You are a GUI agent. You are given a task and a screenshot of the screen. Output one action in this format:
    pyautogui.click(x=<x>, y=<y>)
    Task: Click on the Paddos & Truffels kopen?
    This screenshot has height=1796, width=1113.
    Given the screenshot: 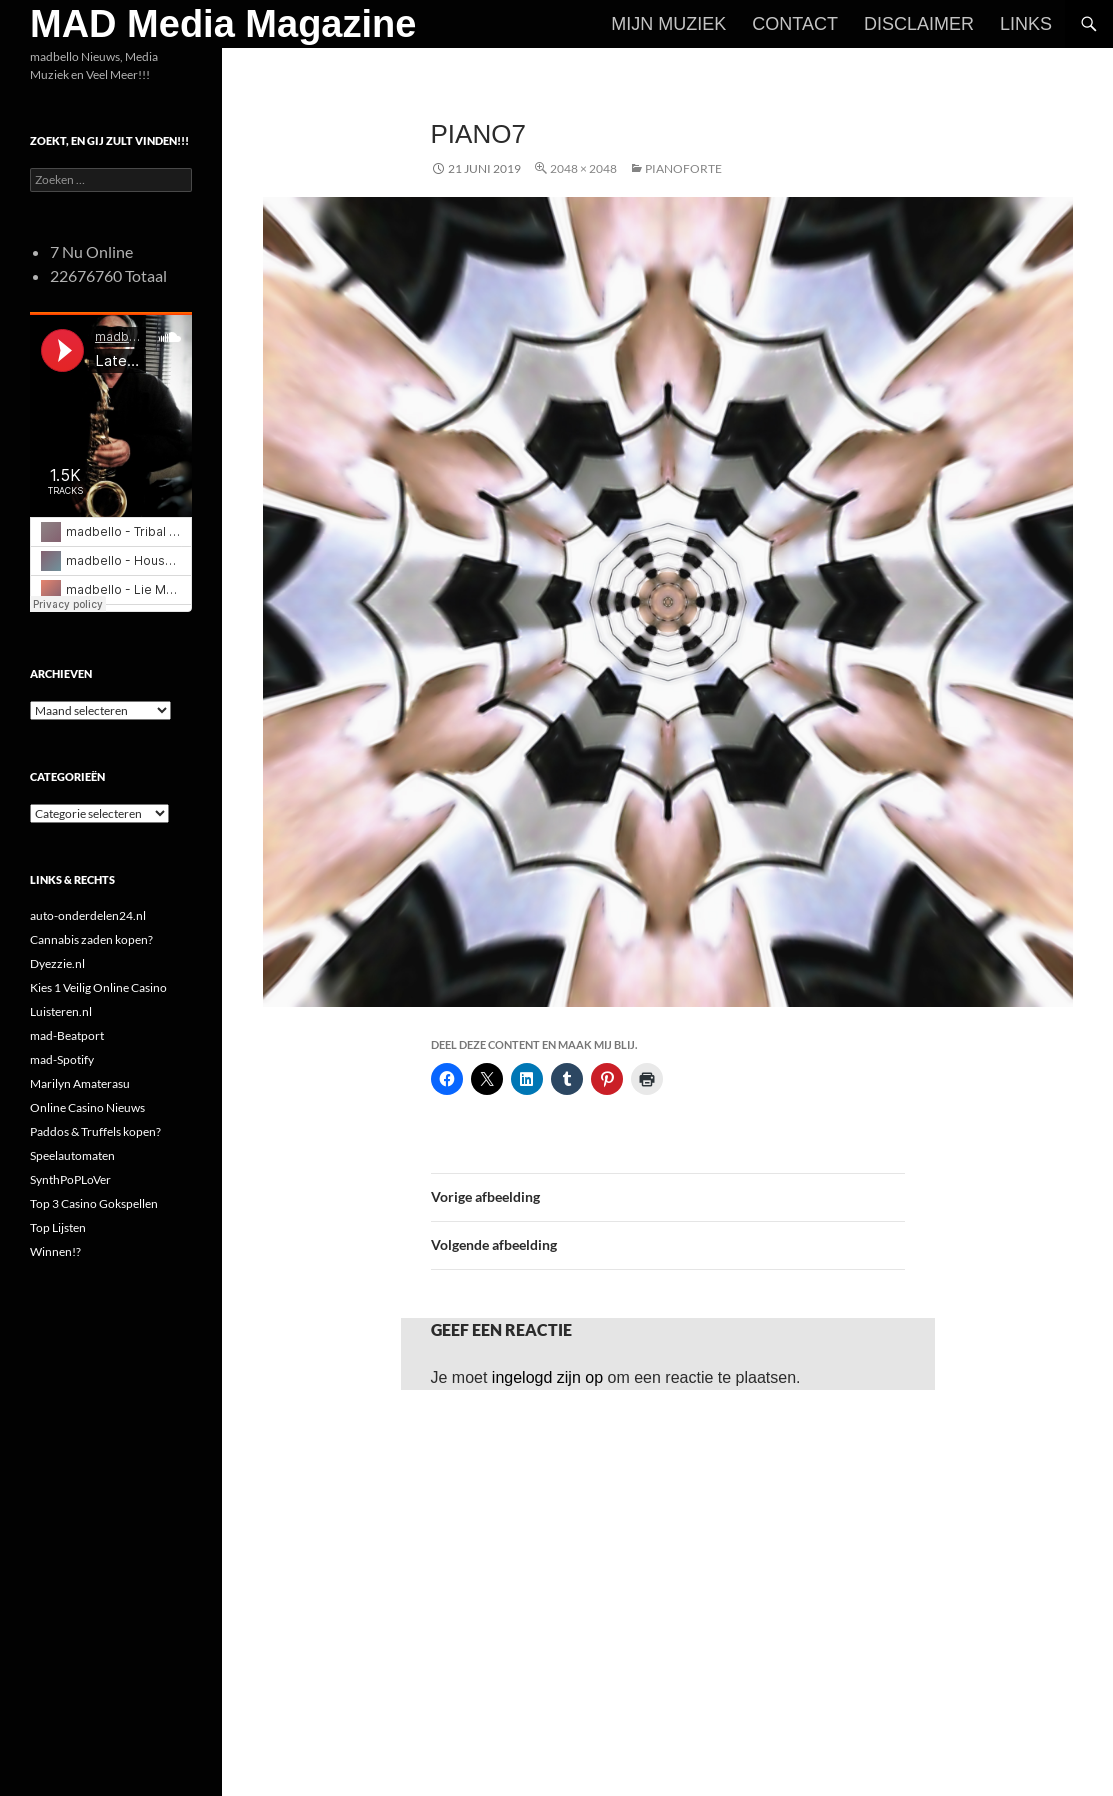 What is the action you would take?
    pyautogui.click(x=95, y=1131)
    